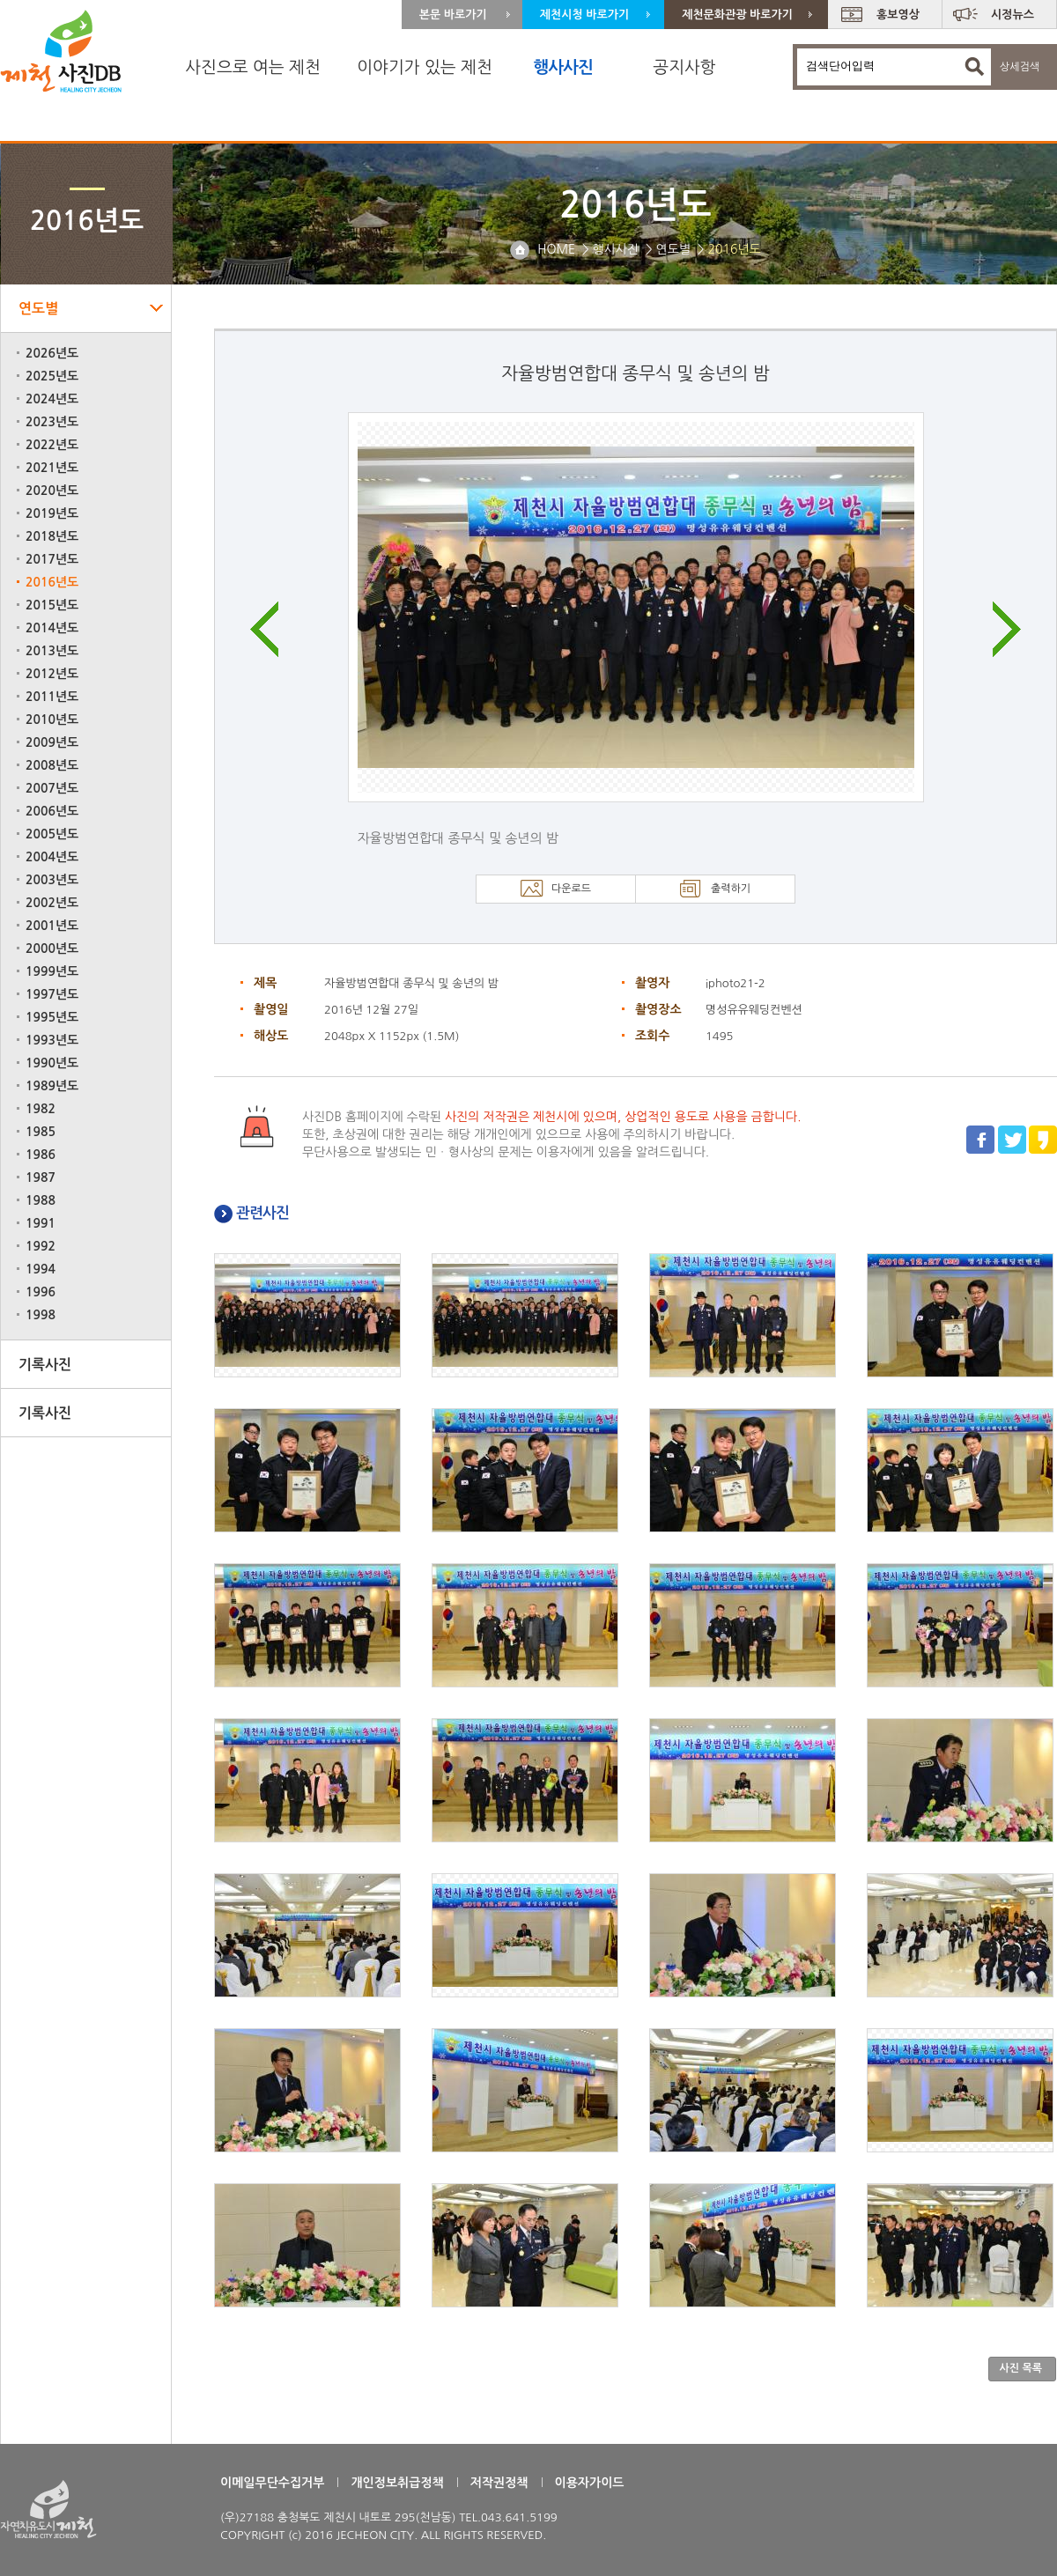 This screenshot has height=2576, width=1057. I want to click on 저작권정책, so click(499, 2482).